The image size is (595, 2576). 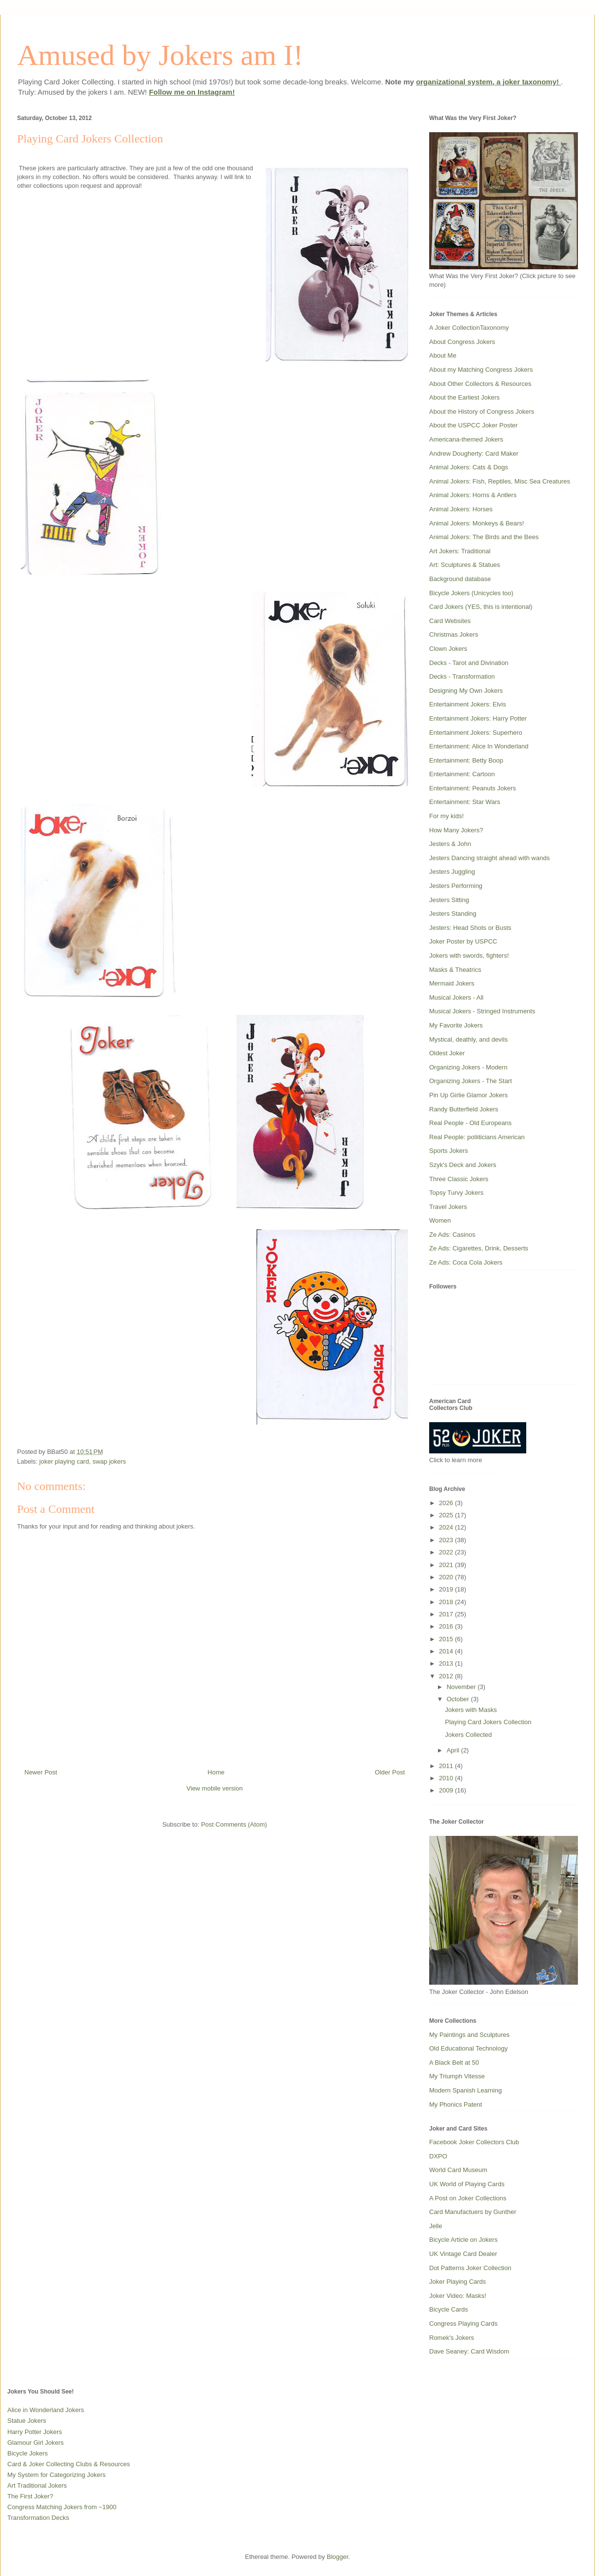 What do you see at coordinates (452, 871) in the screenshot?
I see `Jesters Juggling` at bounding box center [452, 871].